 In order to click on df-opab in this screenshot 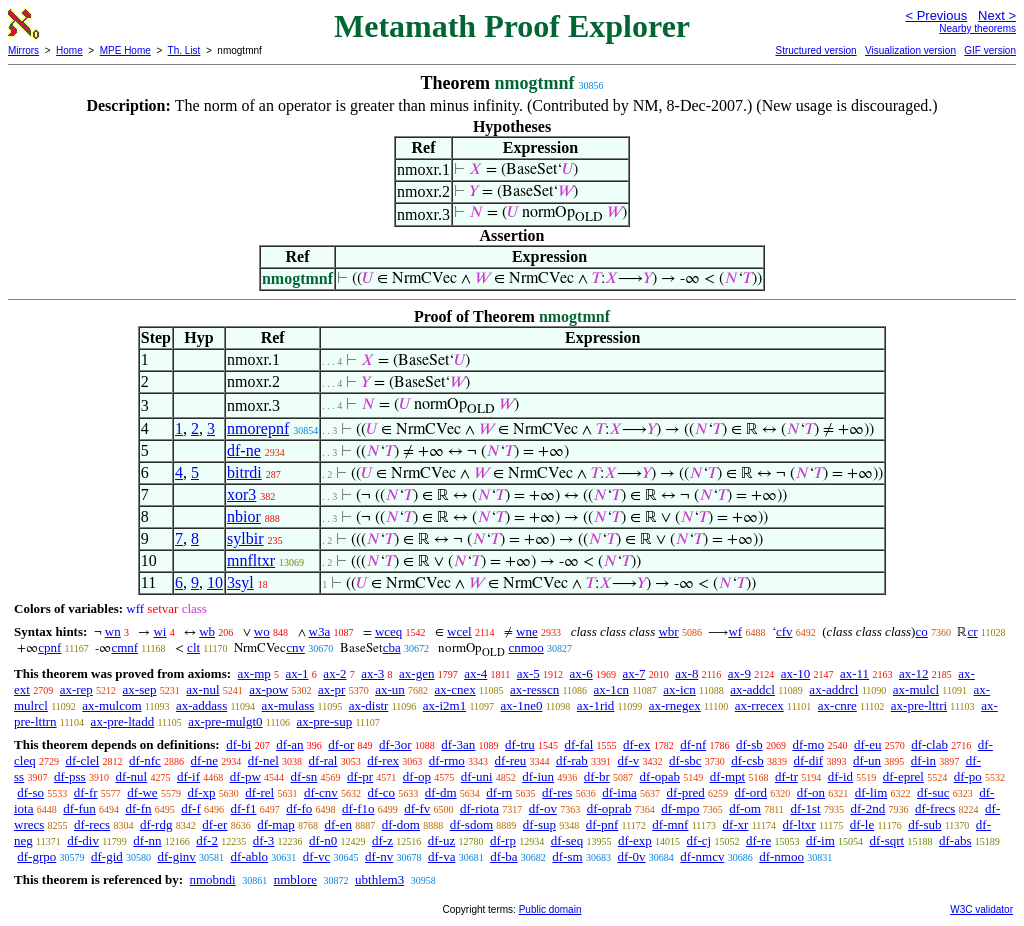, I will do `click(660, 776)`.